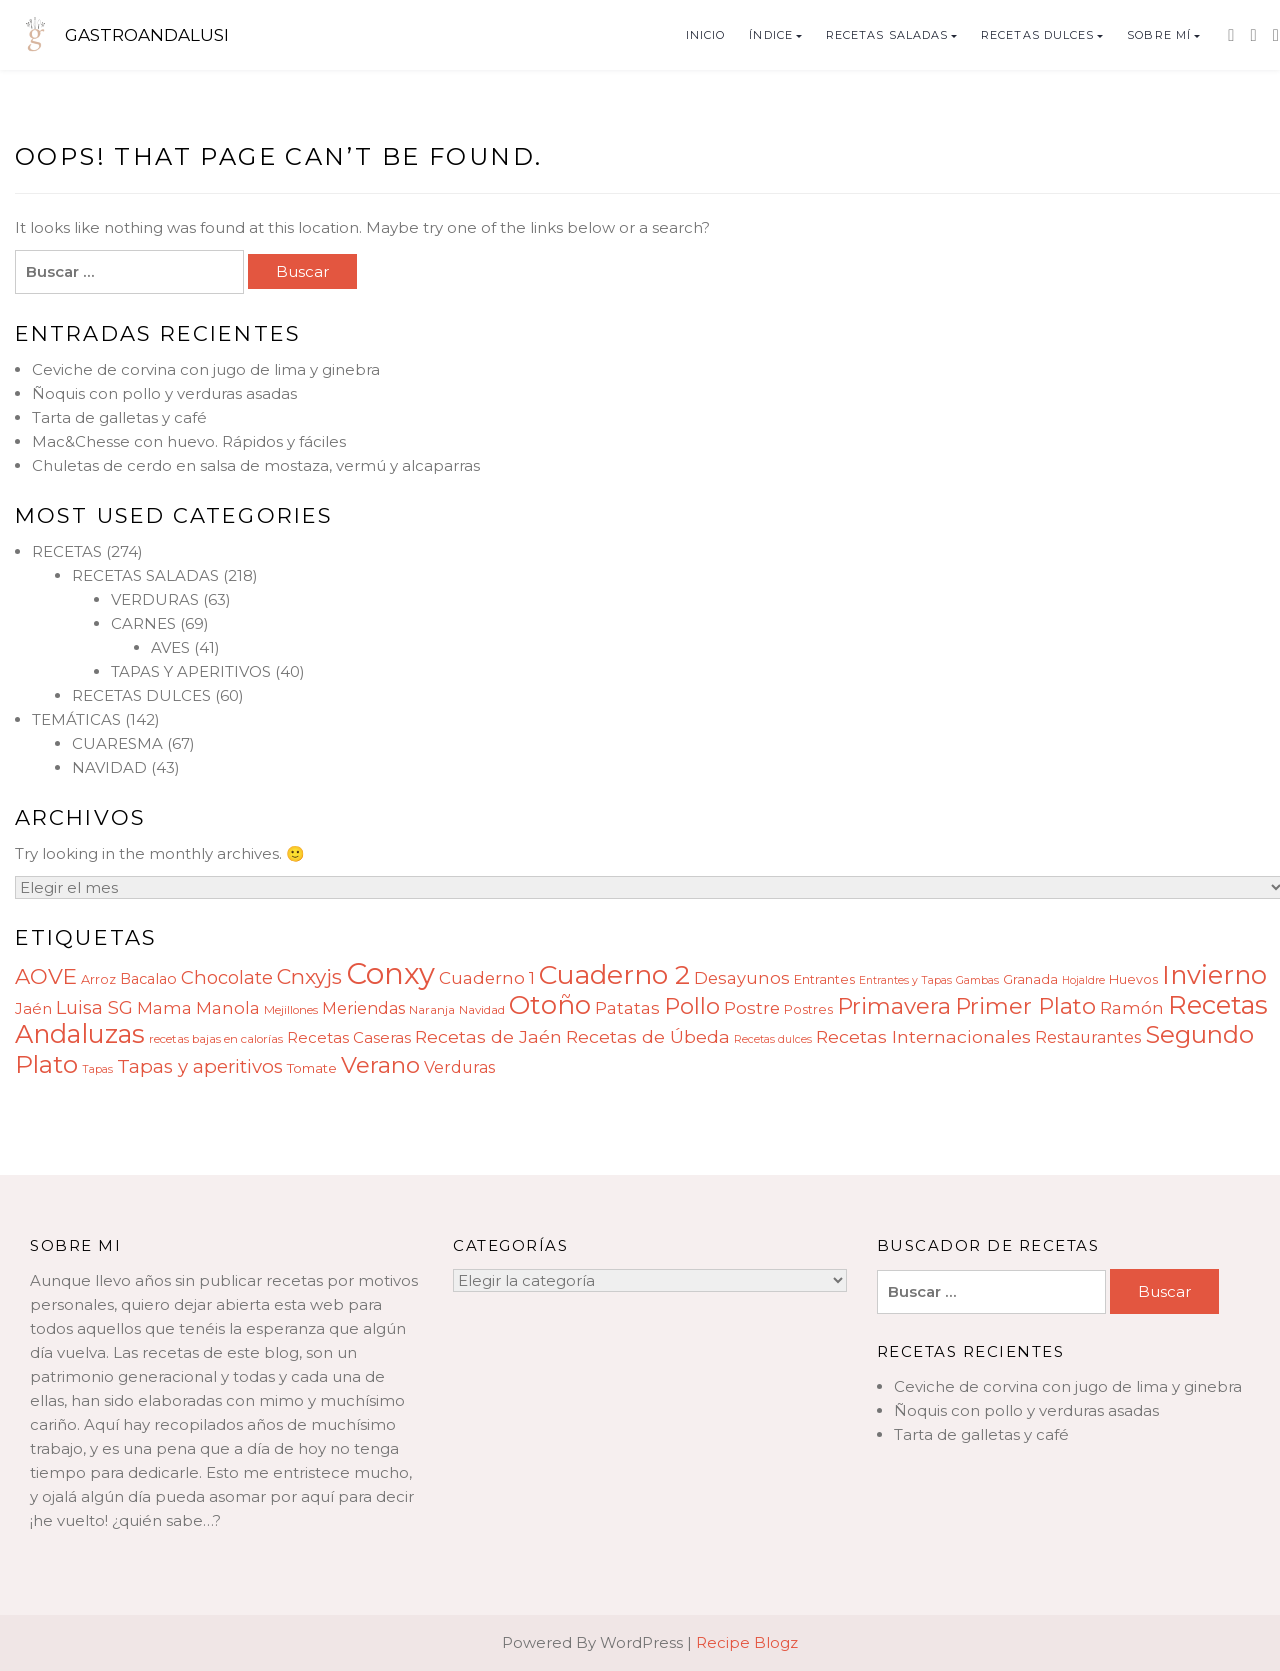 This screenshot has width=1280, height=1671. Describe the element at coordinates (808, 1009) in the screenshot. I see `Postres [Postres (9 elementos)]` at that location.